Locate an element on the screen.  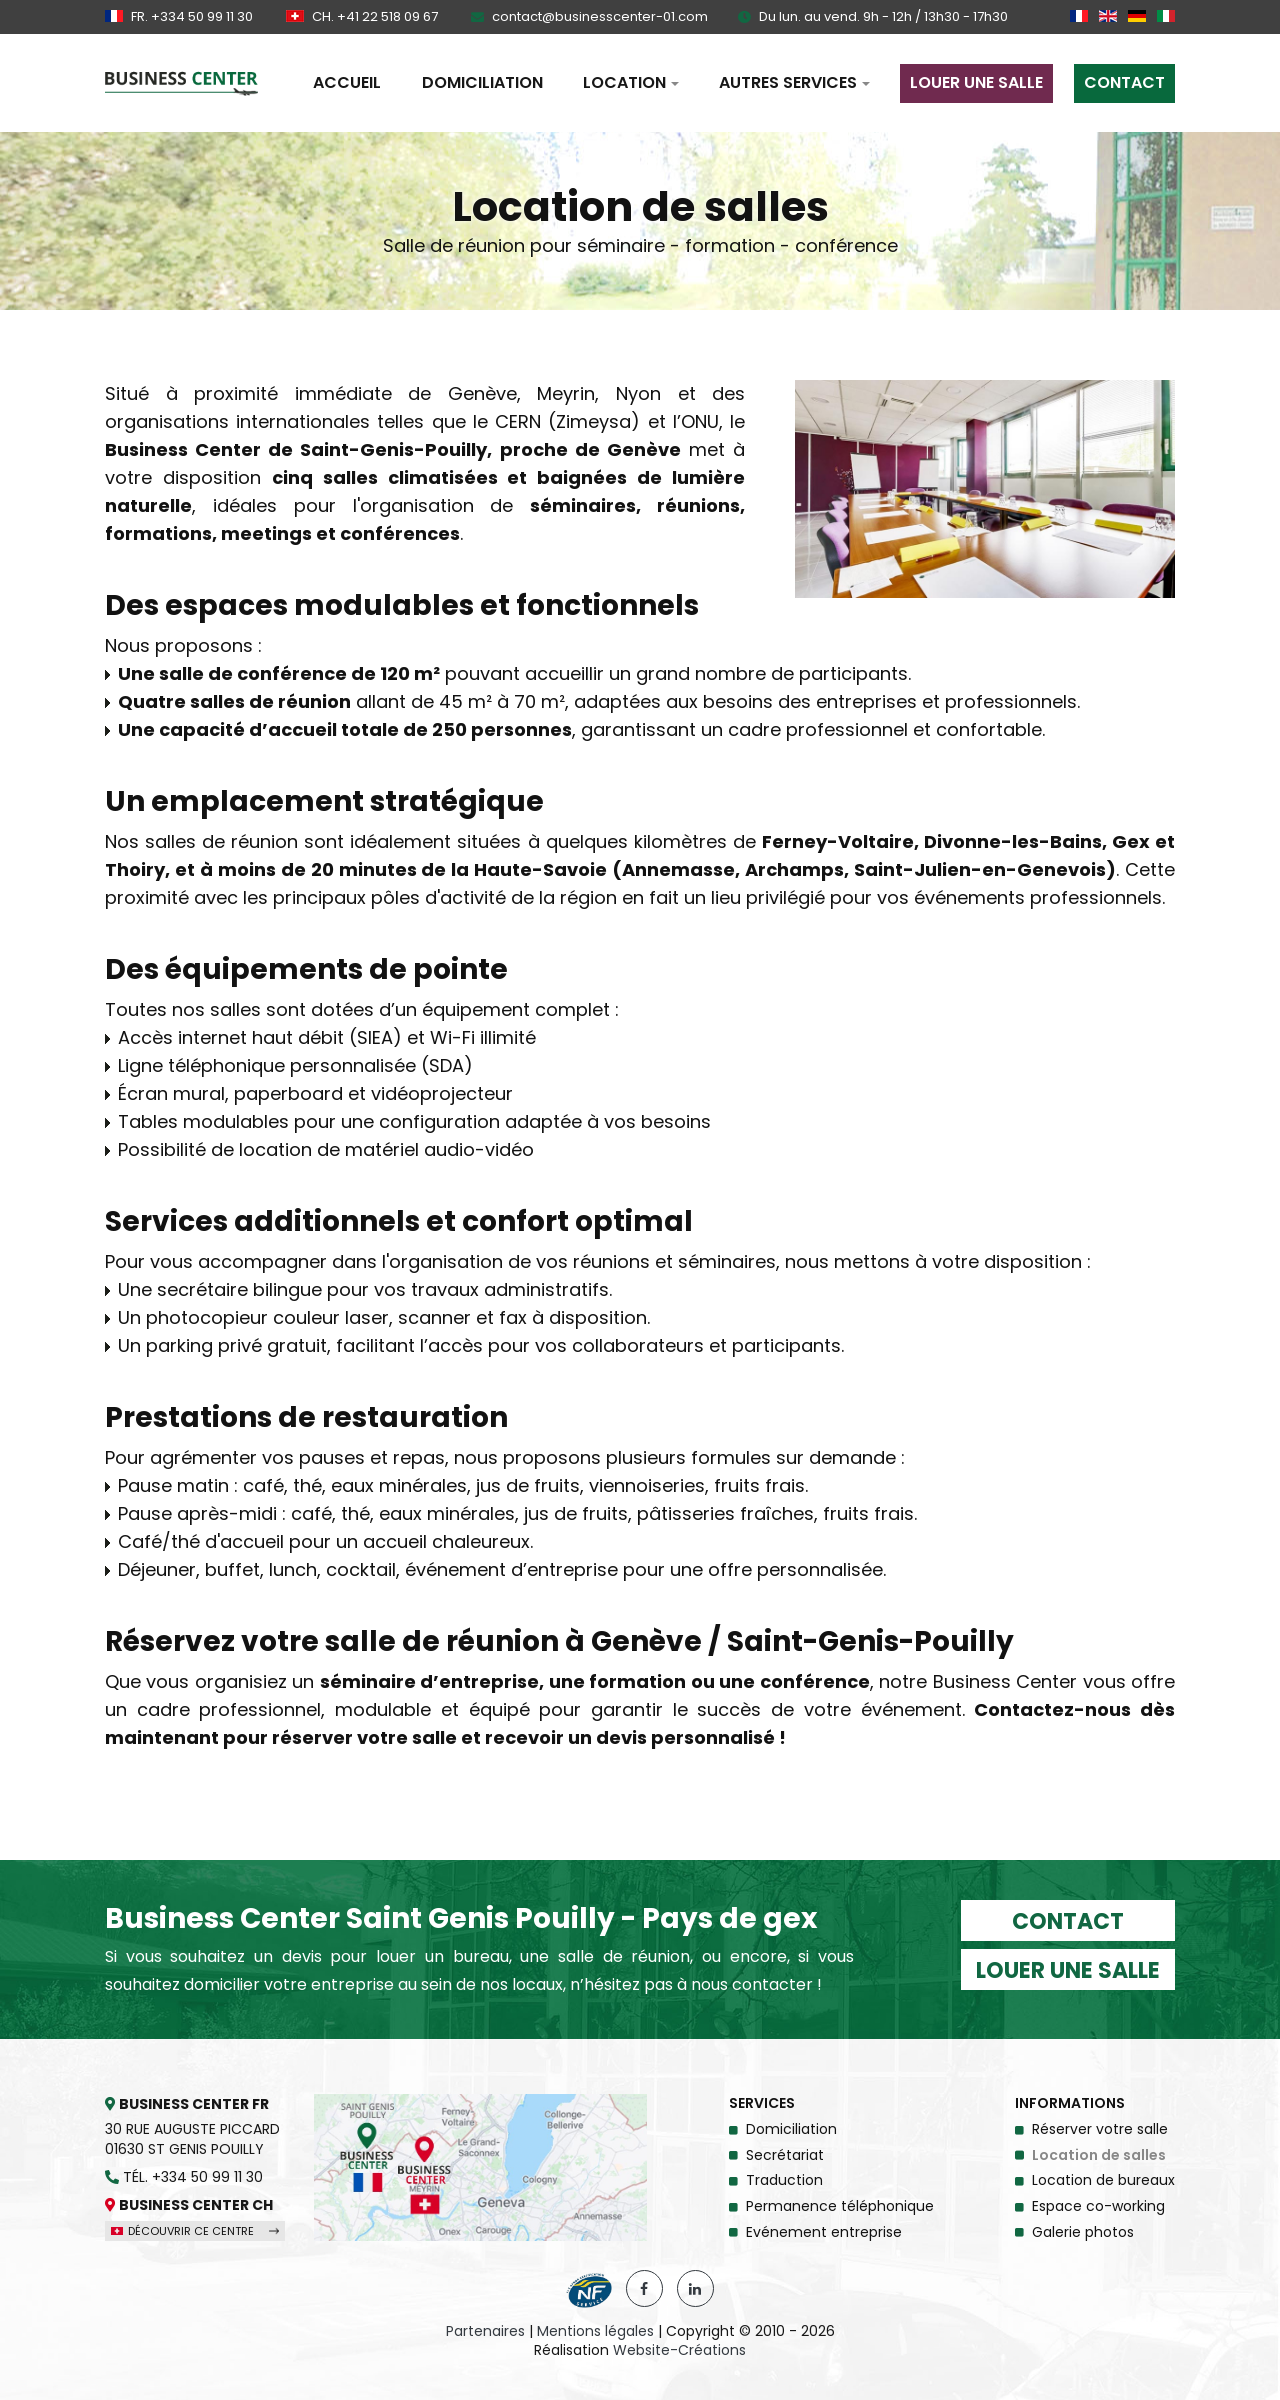
Contact is located at coordinates (1068, 1921).